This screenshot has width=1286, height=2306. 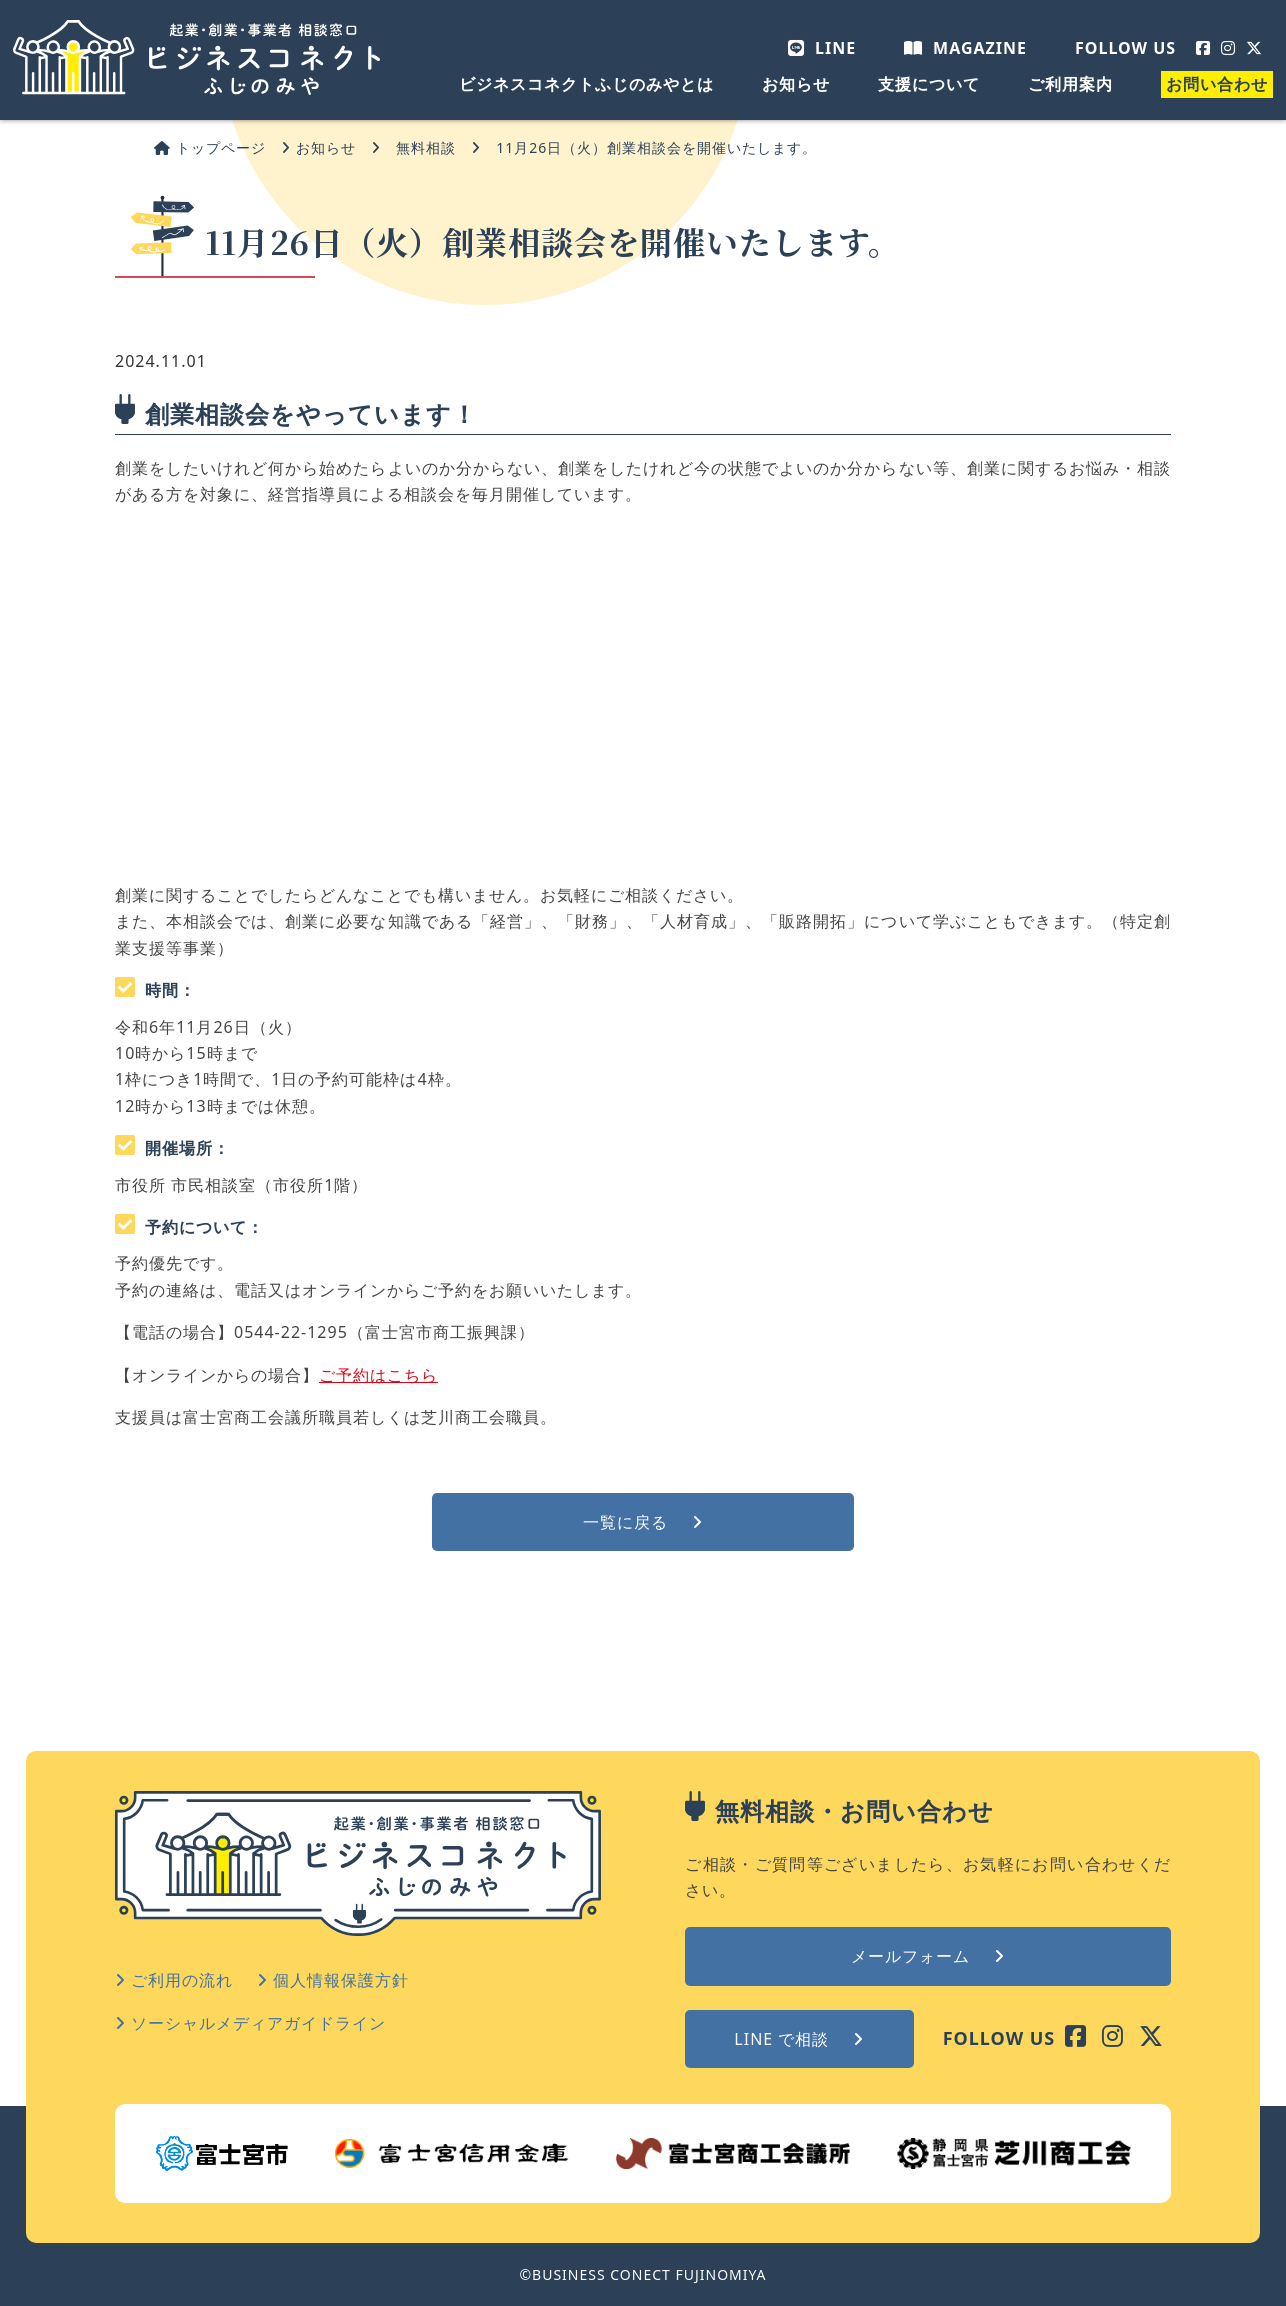 What do you see at coordinates (378, 1375) in the screenshot?
I see `ご予約はこちら` at bounding box center [378, 1375].